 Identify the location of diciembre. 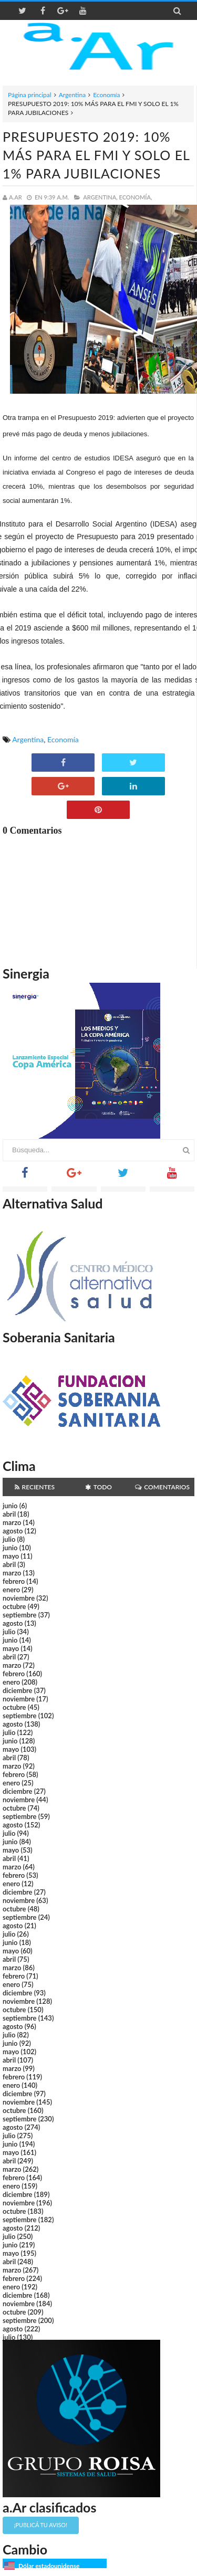
(18, 1690).